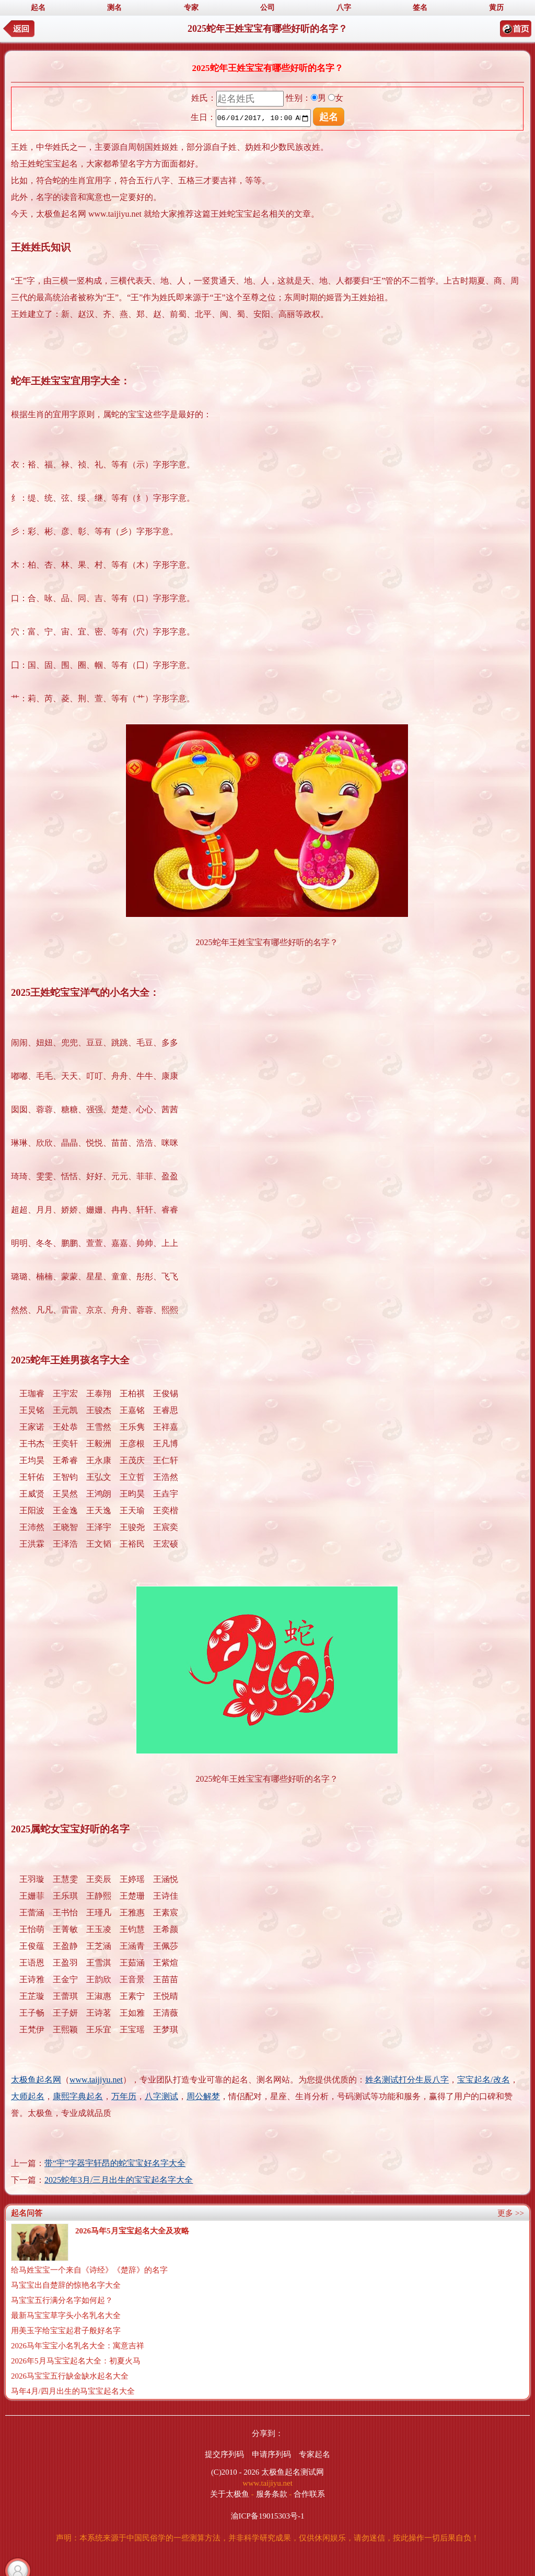  Describe the element at coordinates (420, 7) in the screenshot. I see `签名` at that location.